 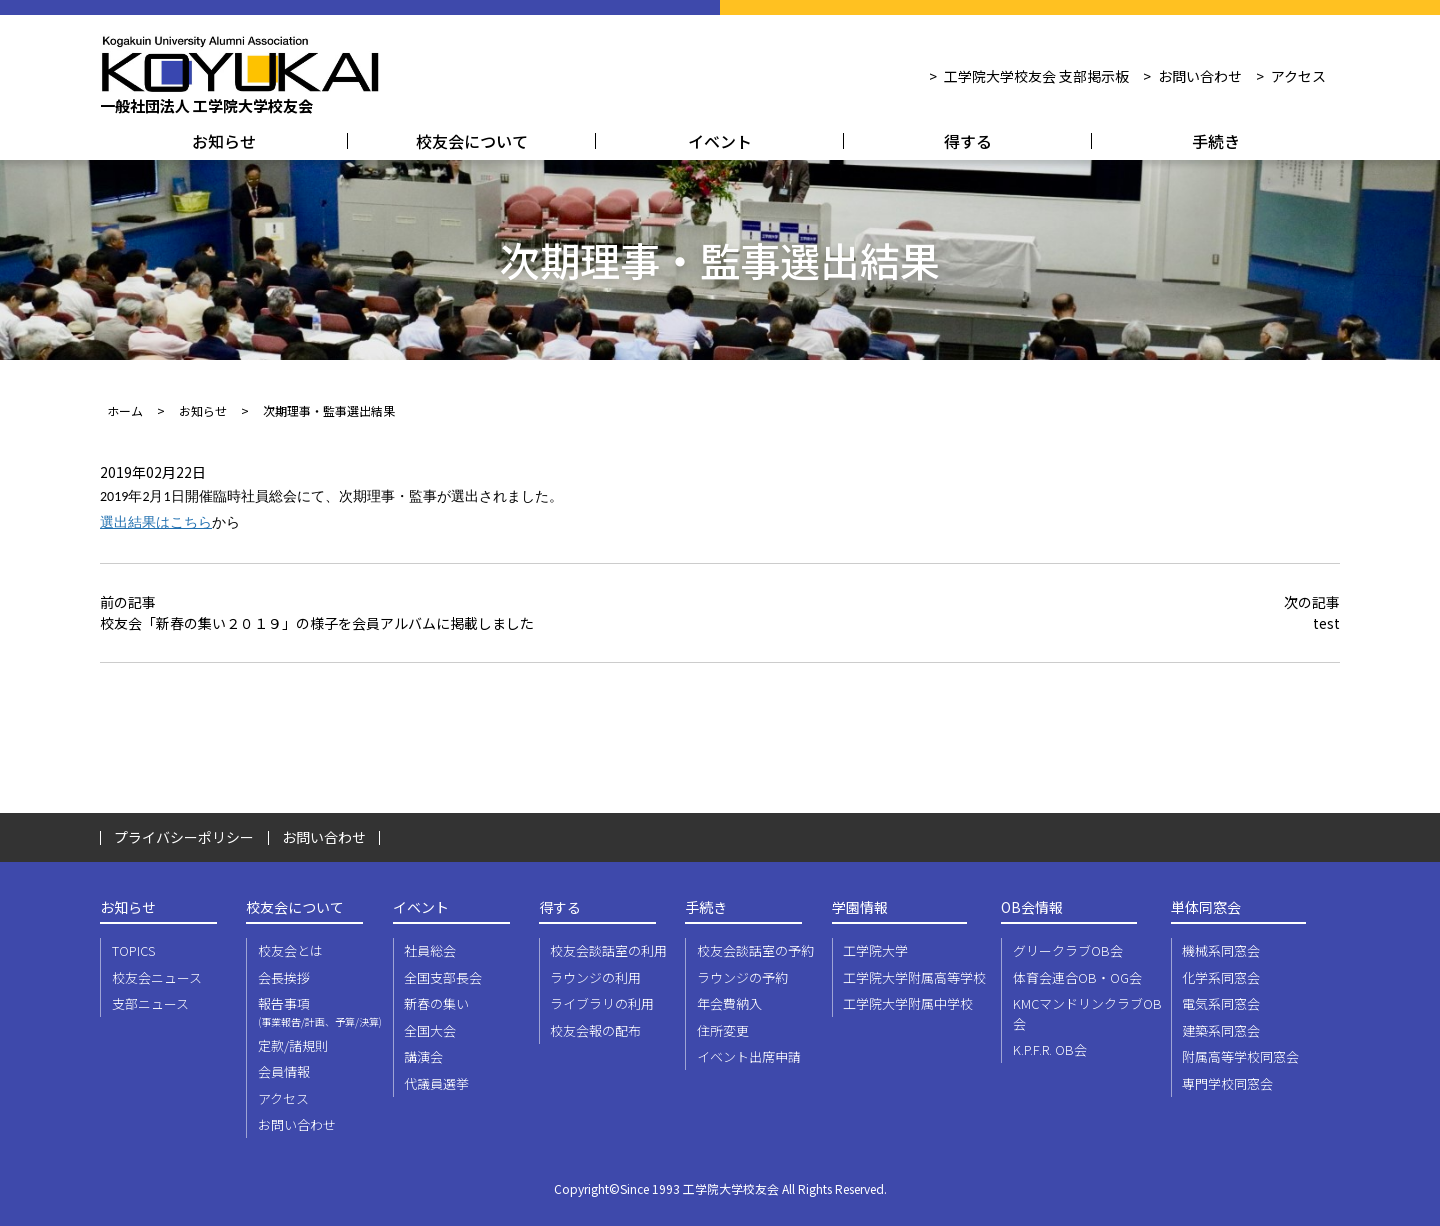 I want to click on イベント, so click(x=720, y=141).